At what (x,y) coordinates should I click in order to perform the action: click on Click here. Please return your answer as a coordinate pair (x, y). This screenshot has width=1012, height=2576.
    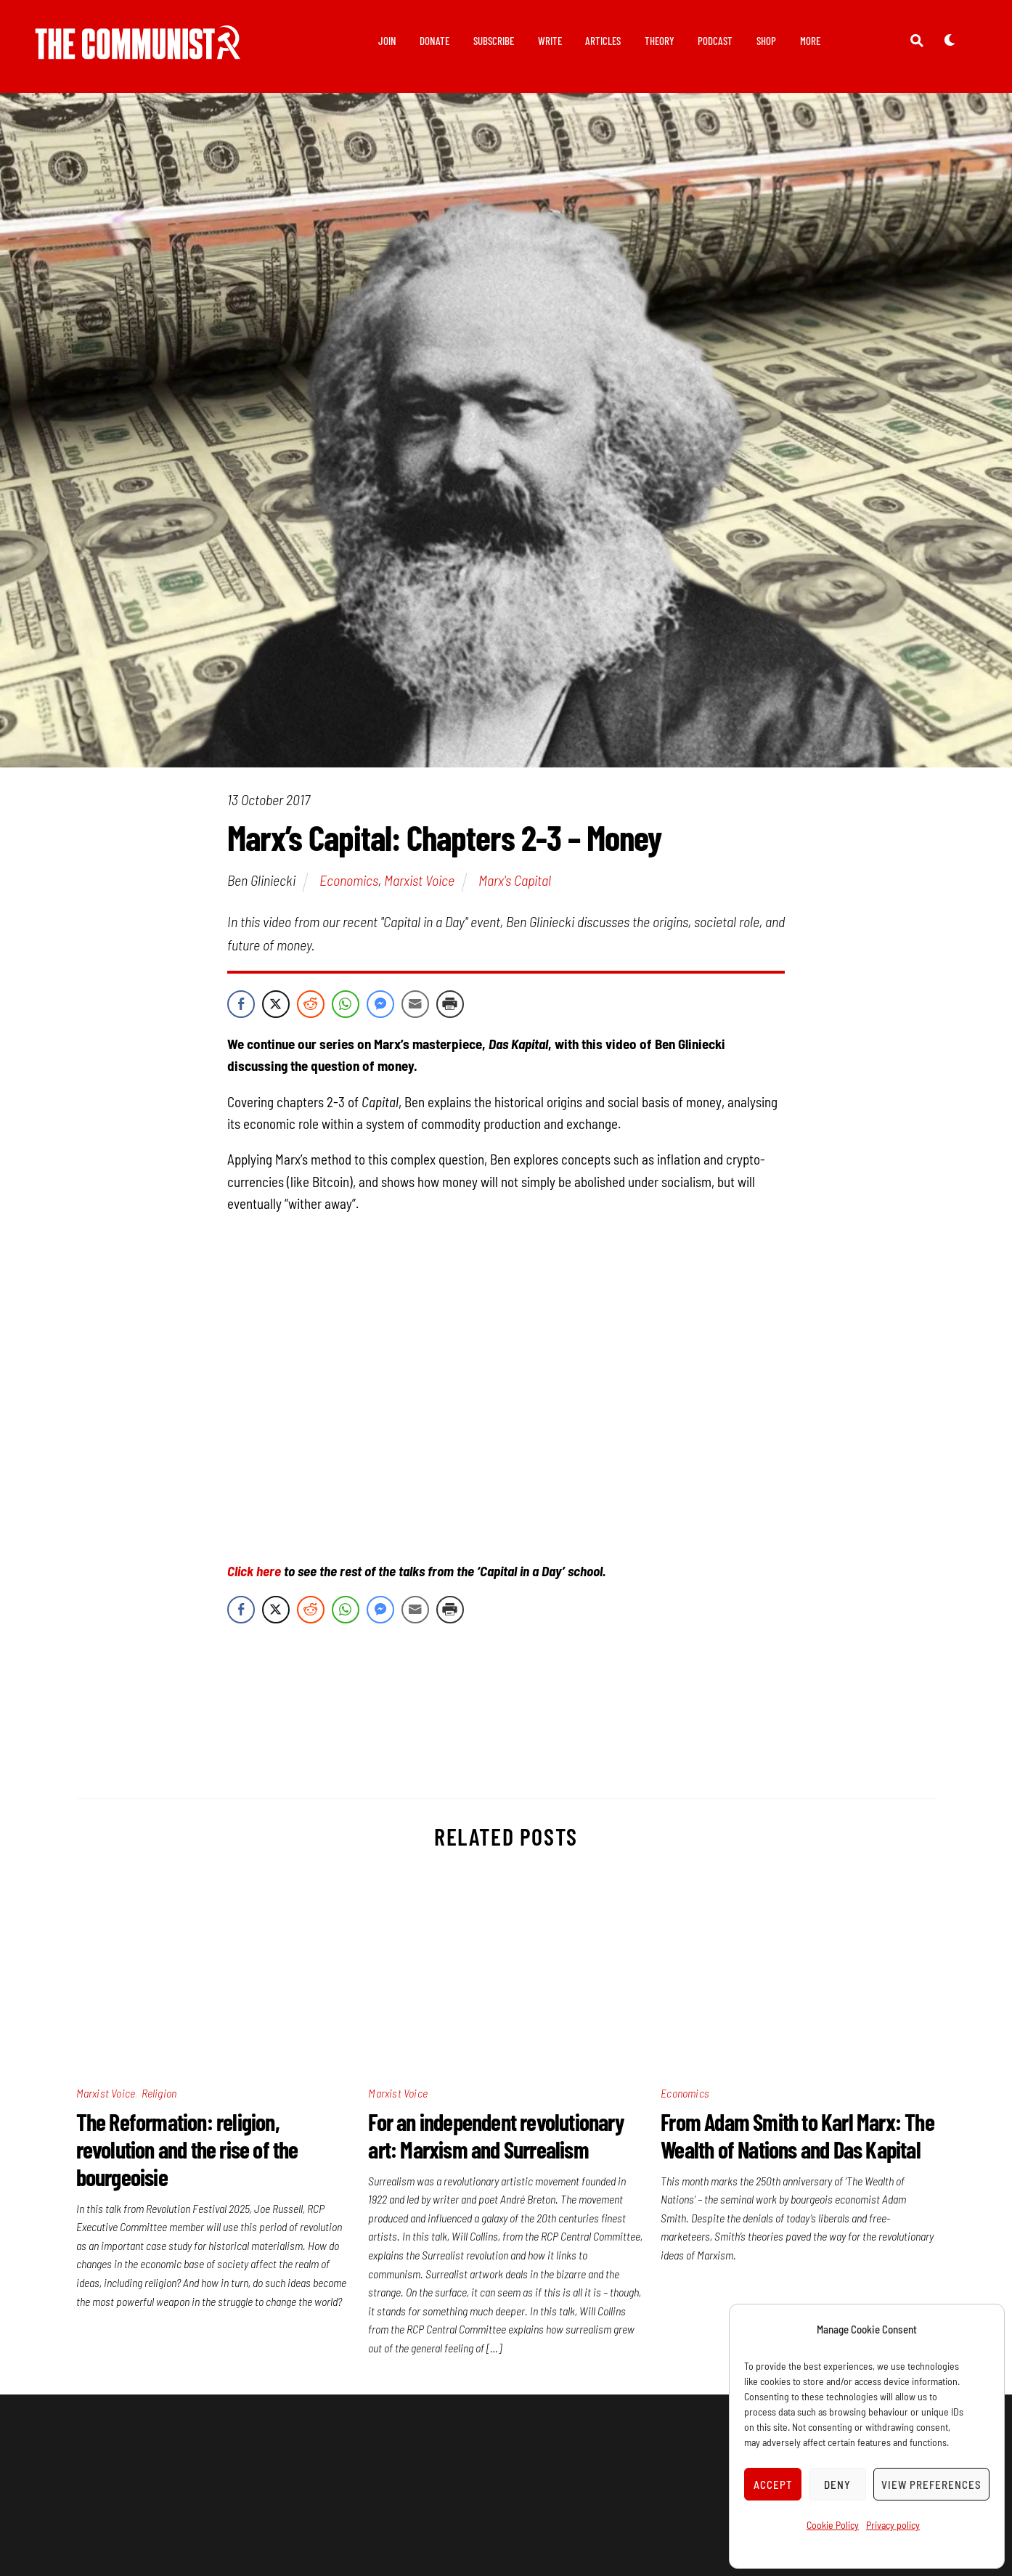
    Looking at the image, I should click on (254, 1570).